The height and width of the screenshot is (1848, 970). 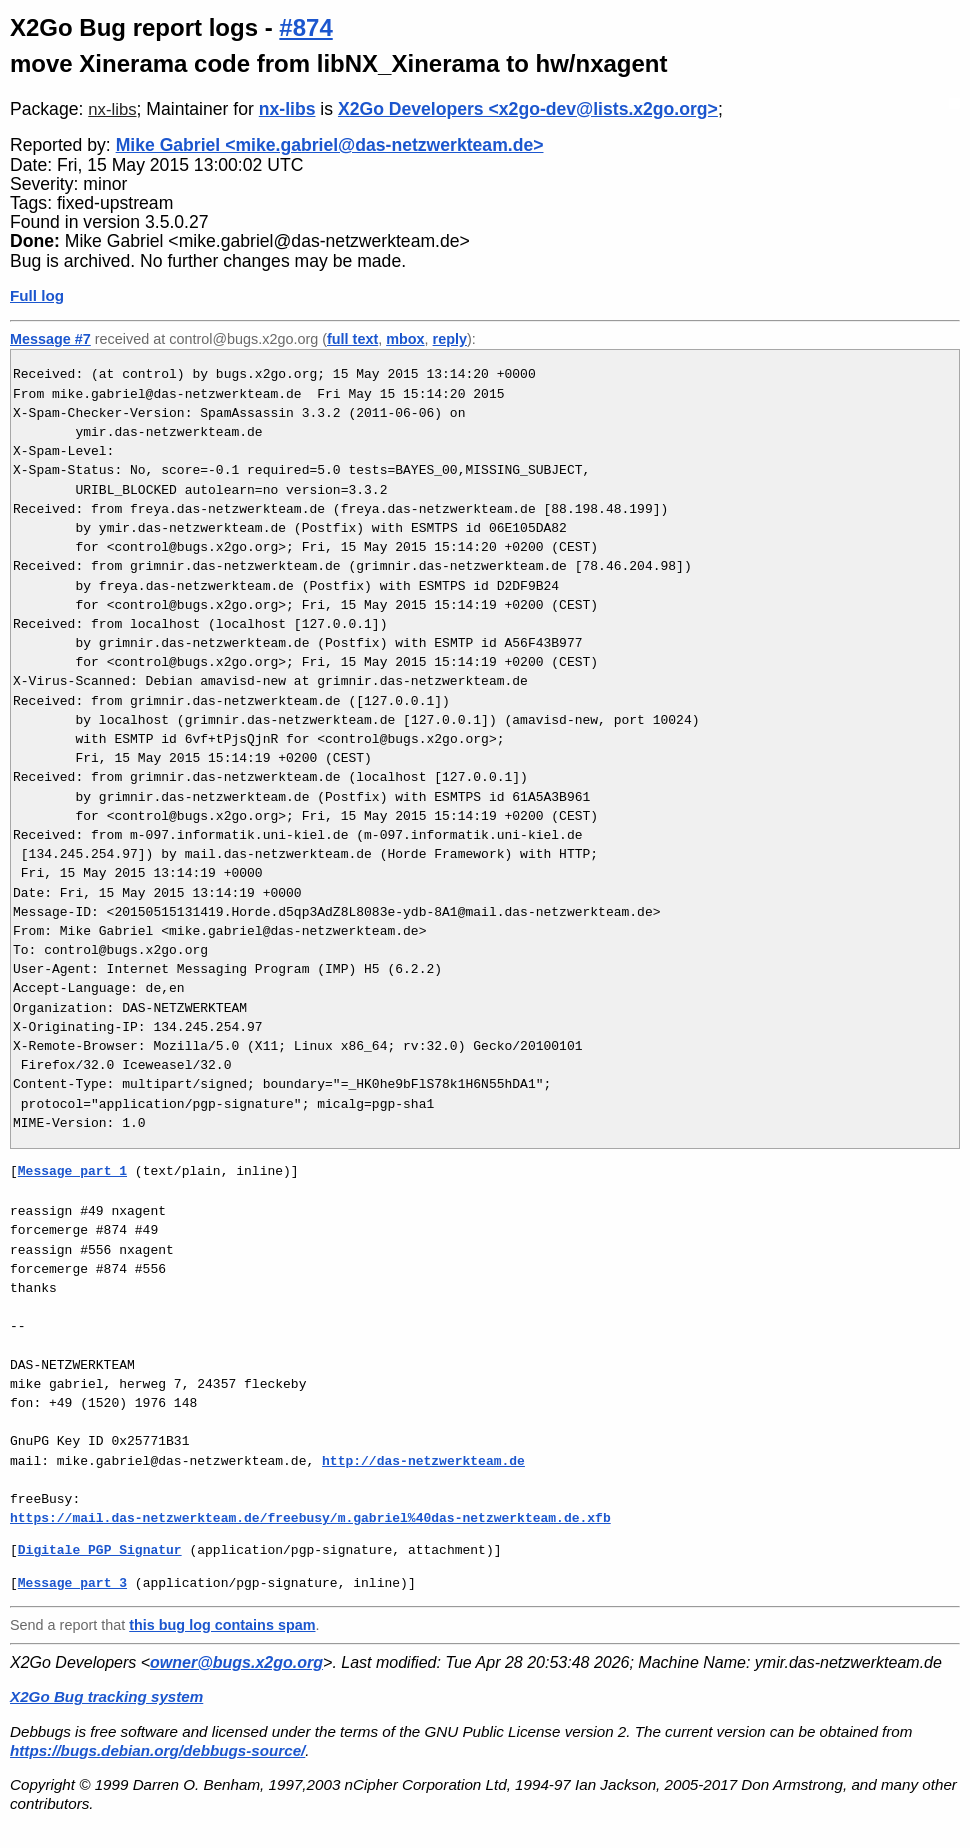 What do you see at coordinates (157, 1750) in the screenshot?
I see `https://bugs.debian.org/debbugs-source/` at bounding box center [157, 1750].